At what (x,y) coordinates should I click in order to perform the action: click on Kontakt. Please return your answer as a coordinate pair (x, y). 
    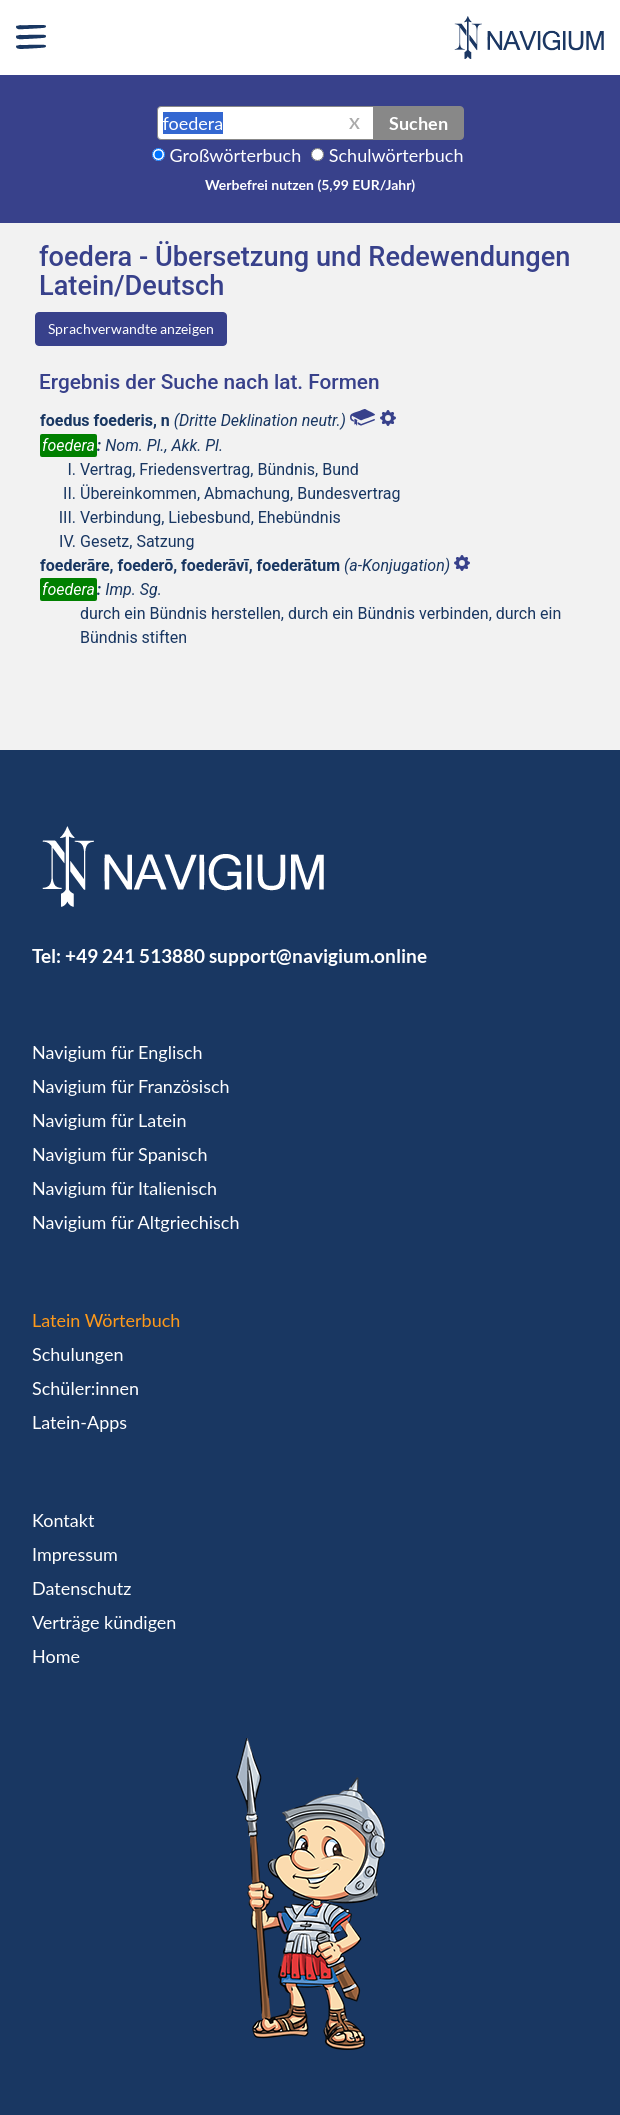
    Looking at the image, I should click on (63, 1520).